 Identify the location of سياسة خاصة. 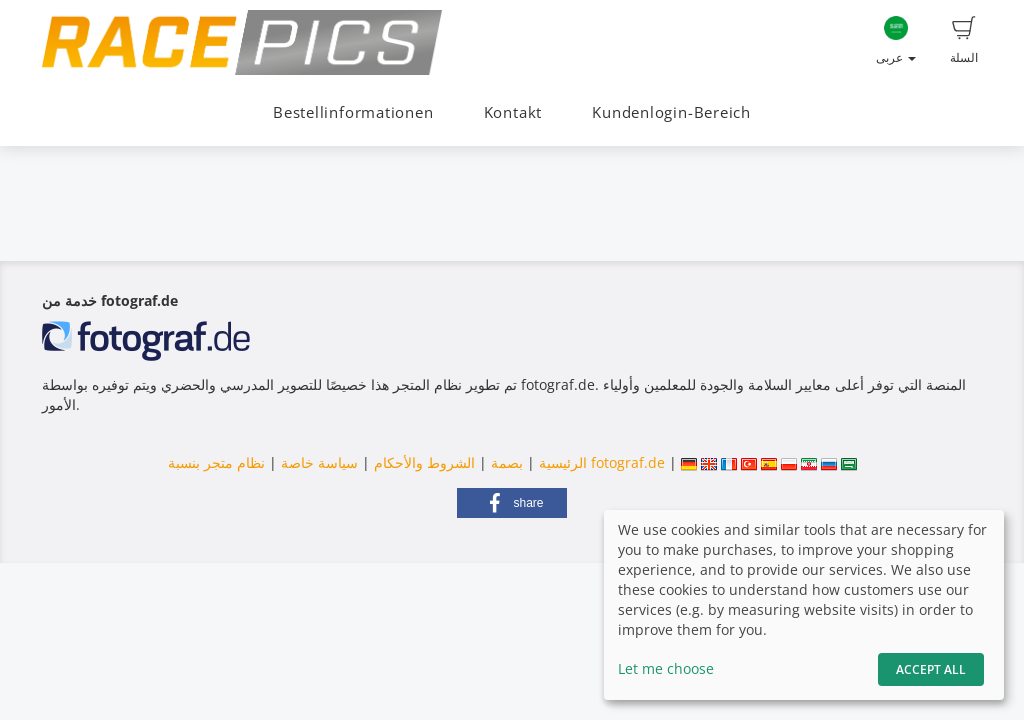
(317, 462).